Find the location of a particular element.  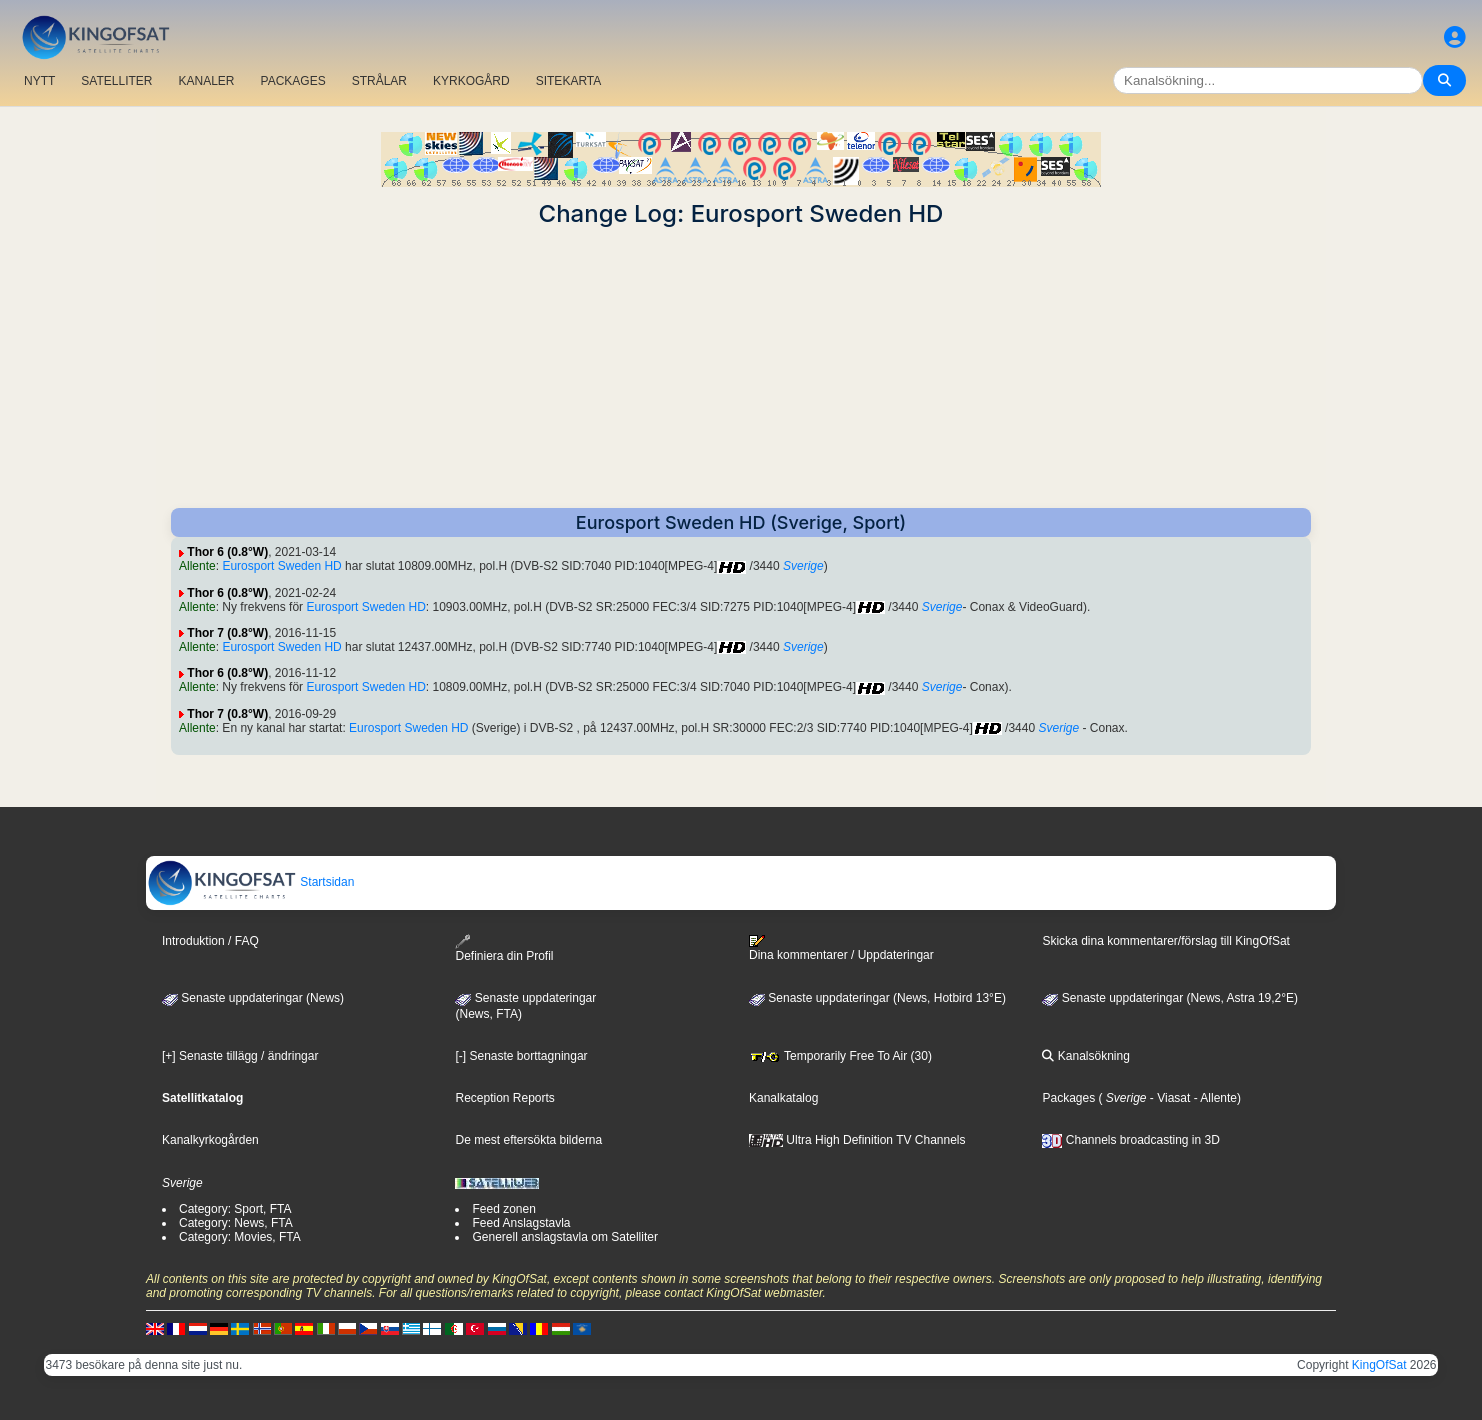

KingOfSat is located at coordinates (1379, 1365).